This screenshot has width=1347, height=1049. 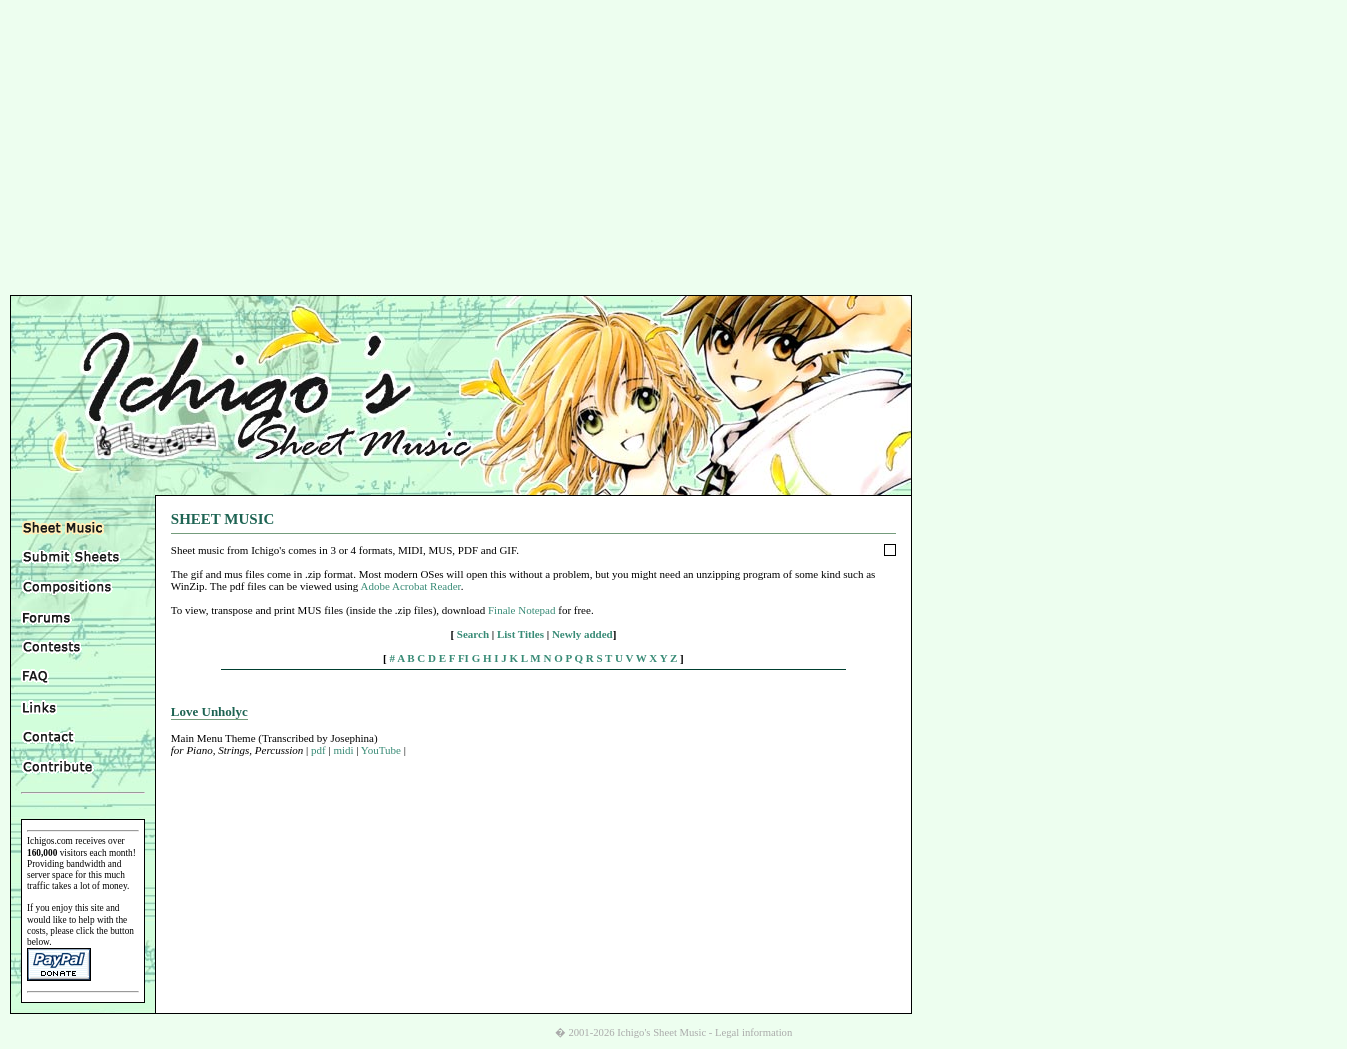 What do you see at coordinates (381, 750) in the screenshot?
I see `YouTube` at bounding box center [381, 750].